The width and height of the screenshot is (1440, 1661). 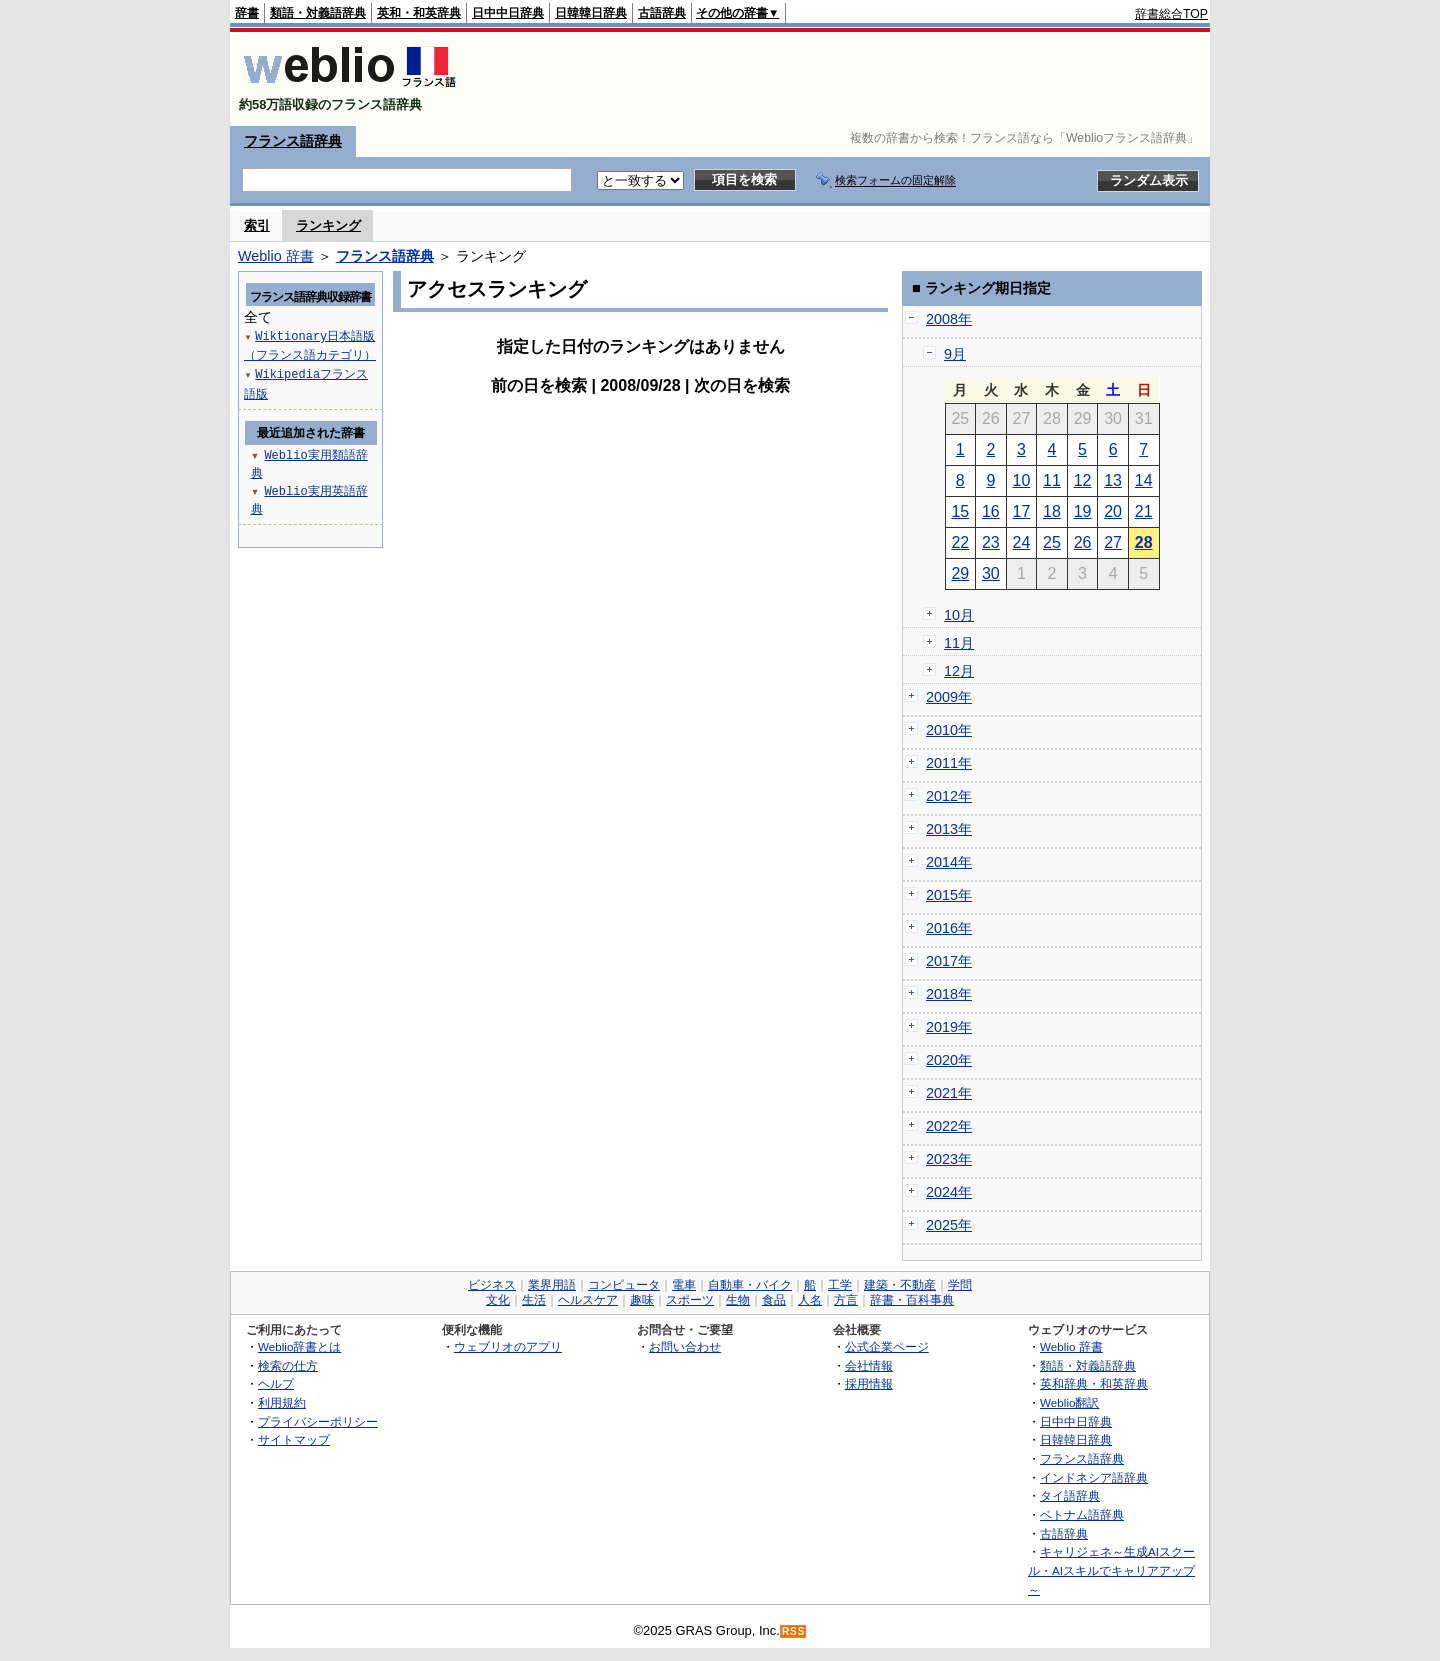 What do you see at coordinates (1052, 480) in the screenshot?
I see `11` at bounding box center [1052, 480].